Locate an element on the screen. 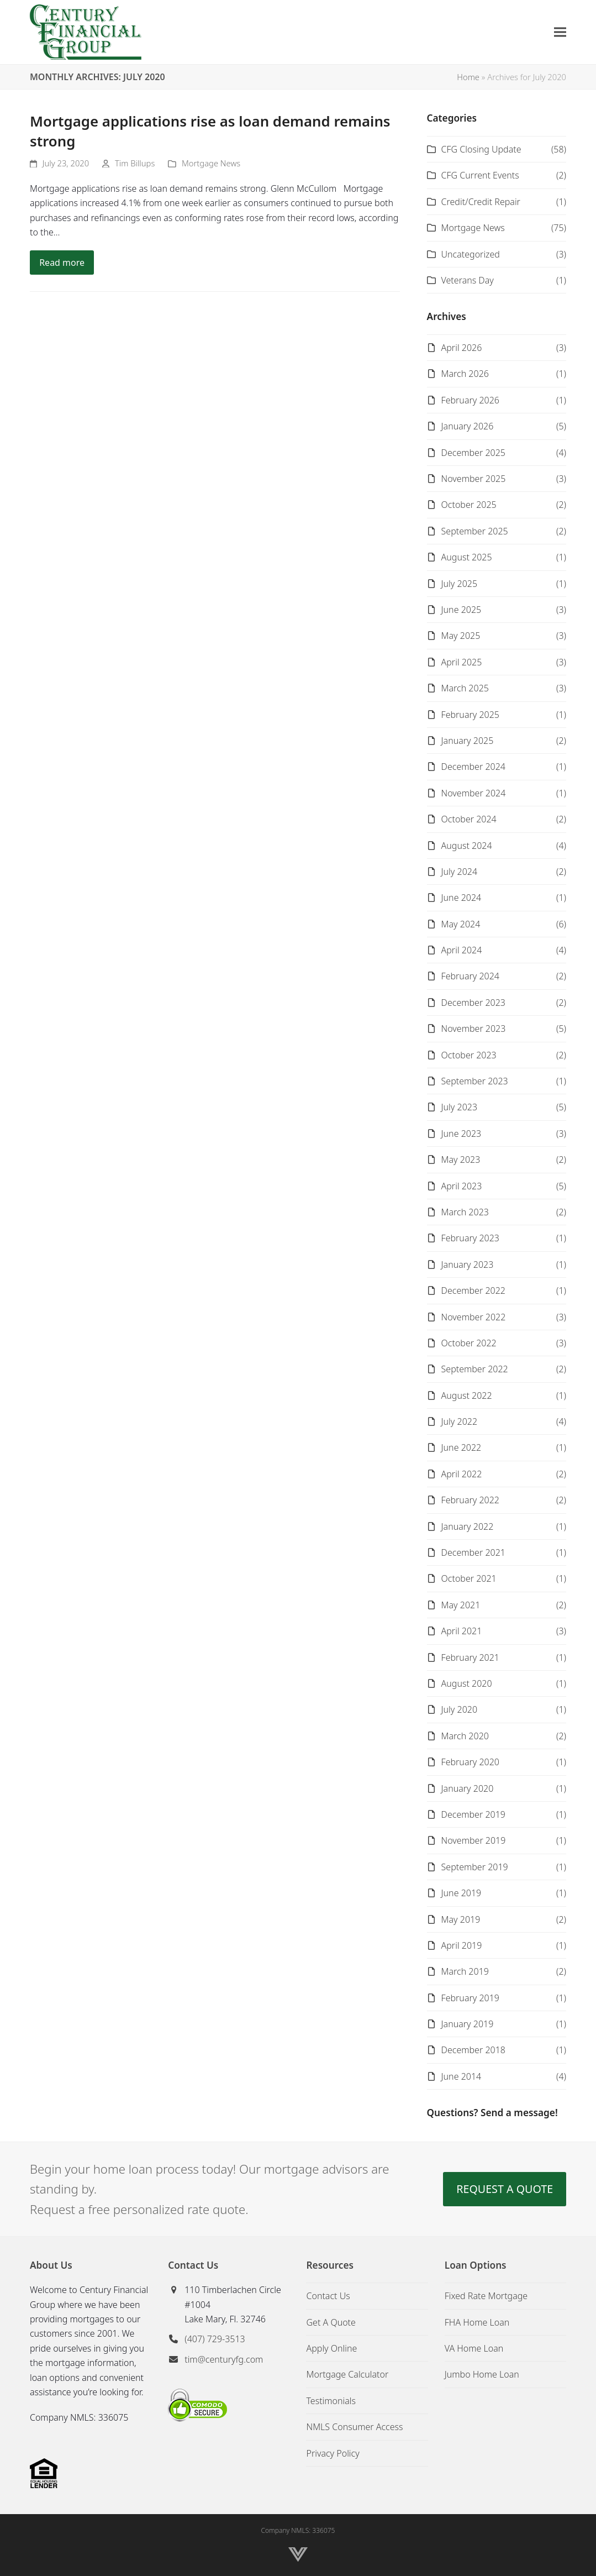 The width and height of the screenshot is (596, 2576). August 2024 is located at coordinates (466, 846).